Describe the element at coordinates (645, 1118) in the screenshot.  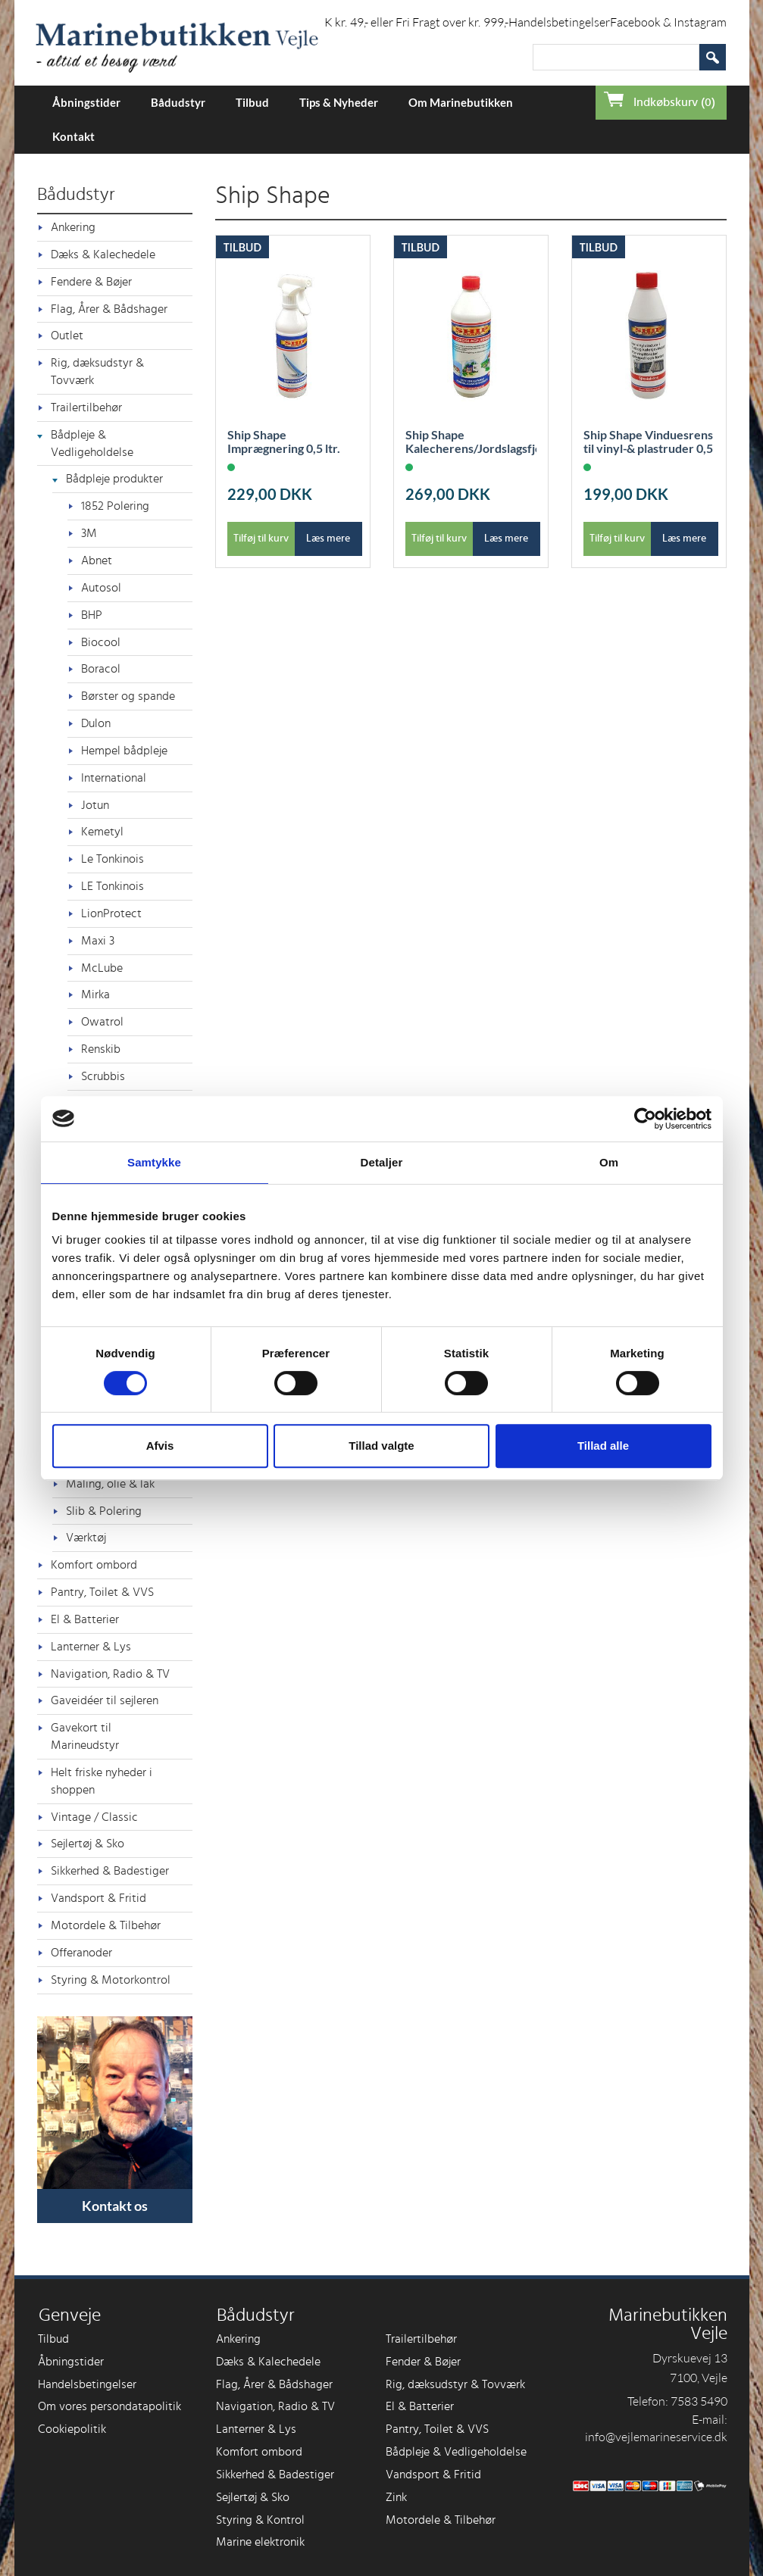
I see `[Cookiebot af Usercentrics - åbner i et nyt vindue]` at that location.